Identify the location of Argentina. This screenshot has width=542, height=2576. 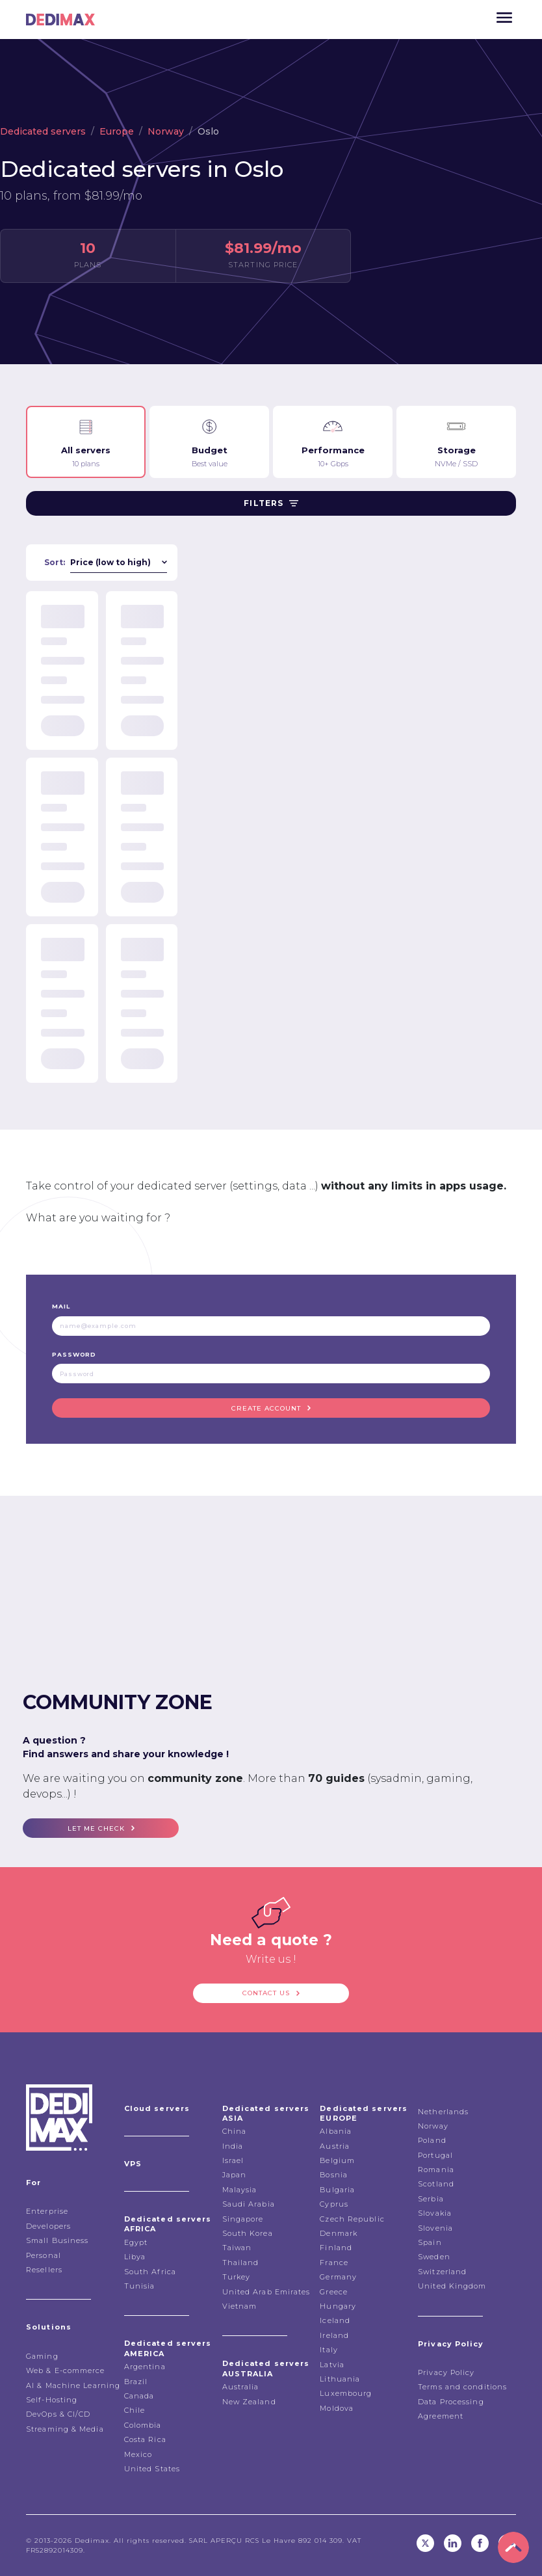
(145, 2366).